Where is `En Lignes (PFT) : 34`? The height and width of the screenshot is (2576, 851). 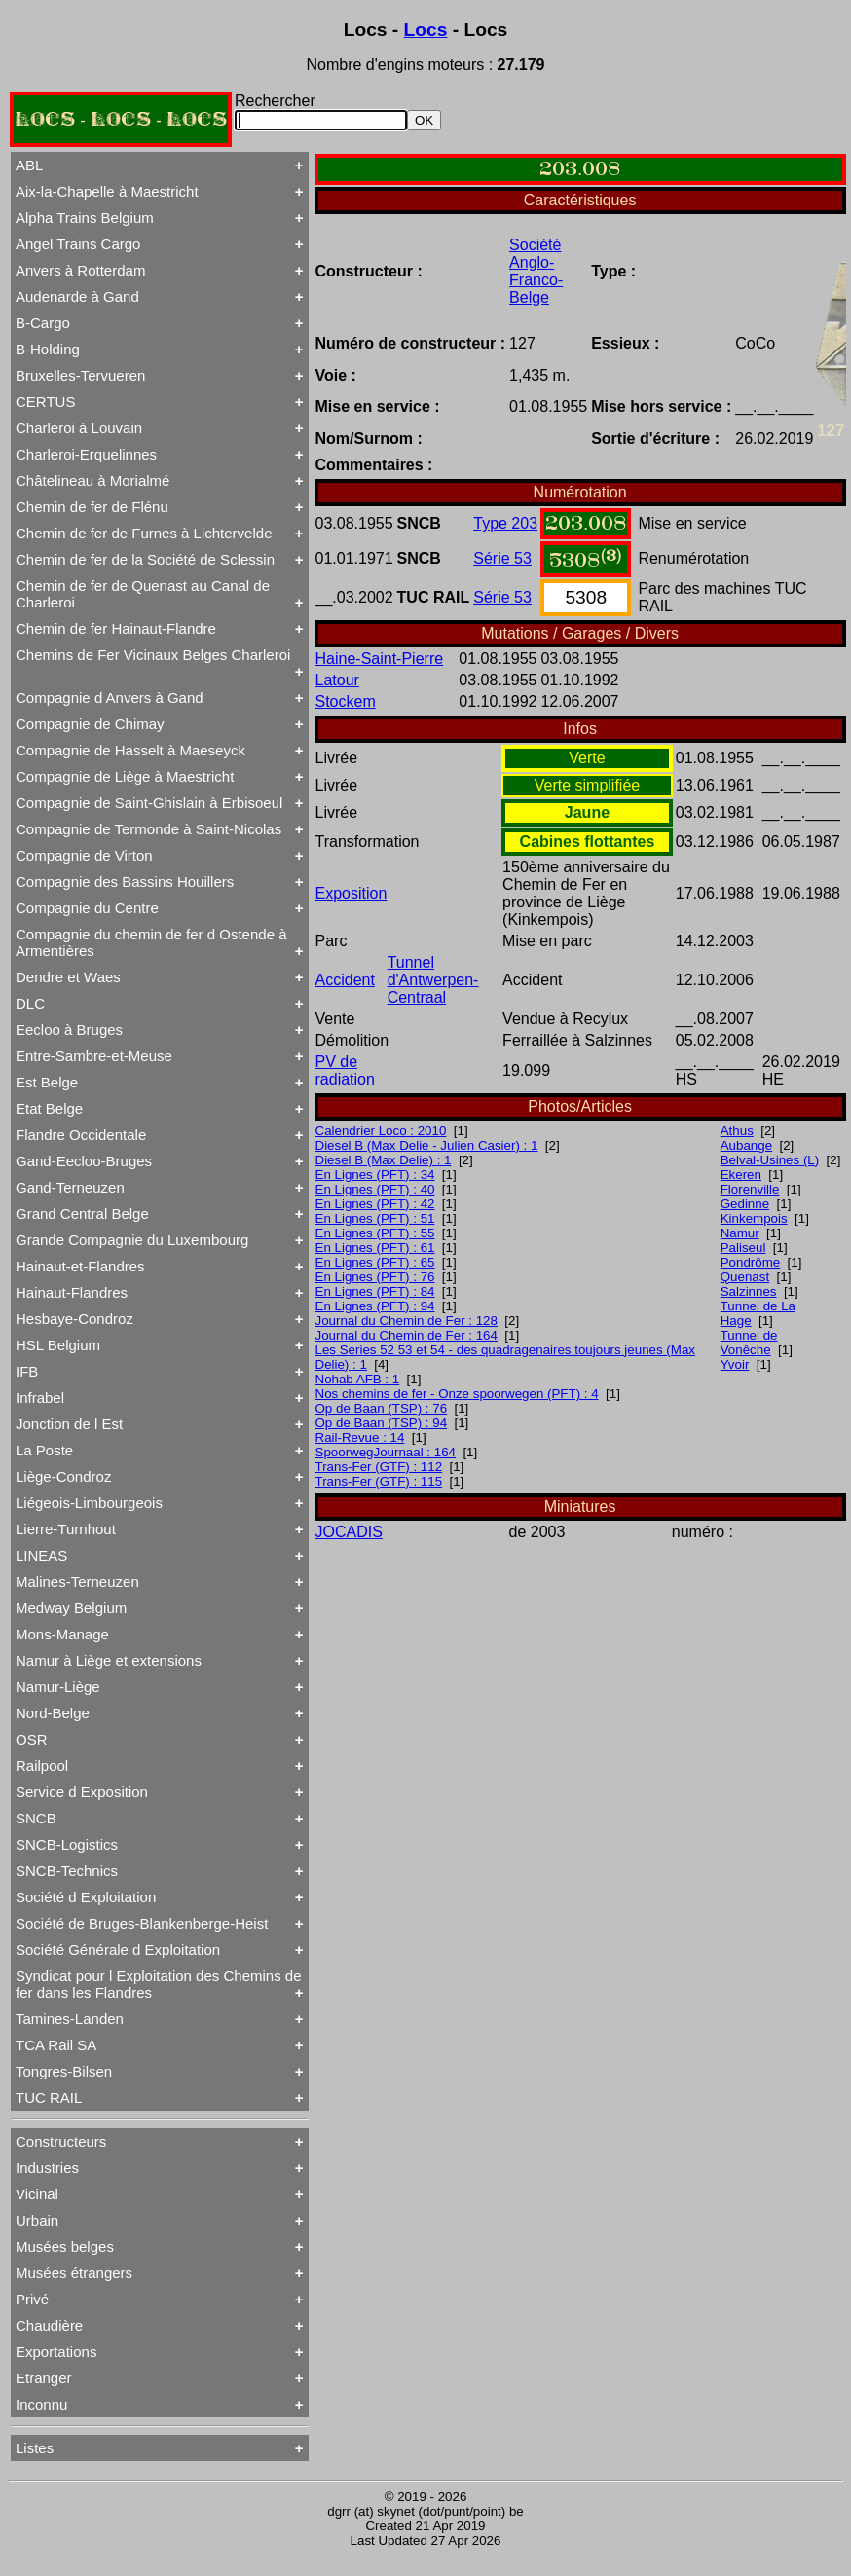 En Lignes (PFT) : 34 is located at coordinates (375, 1174).